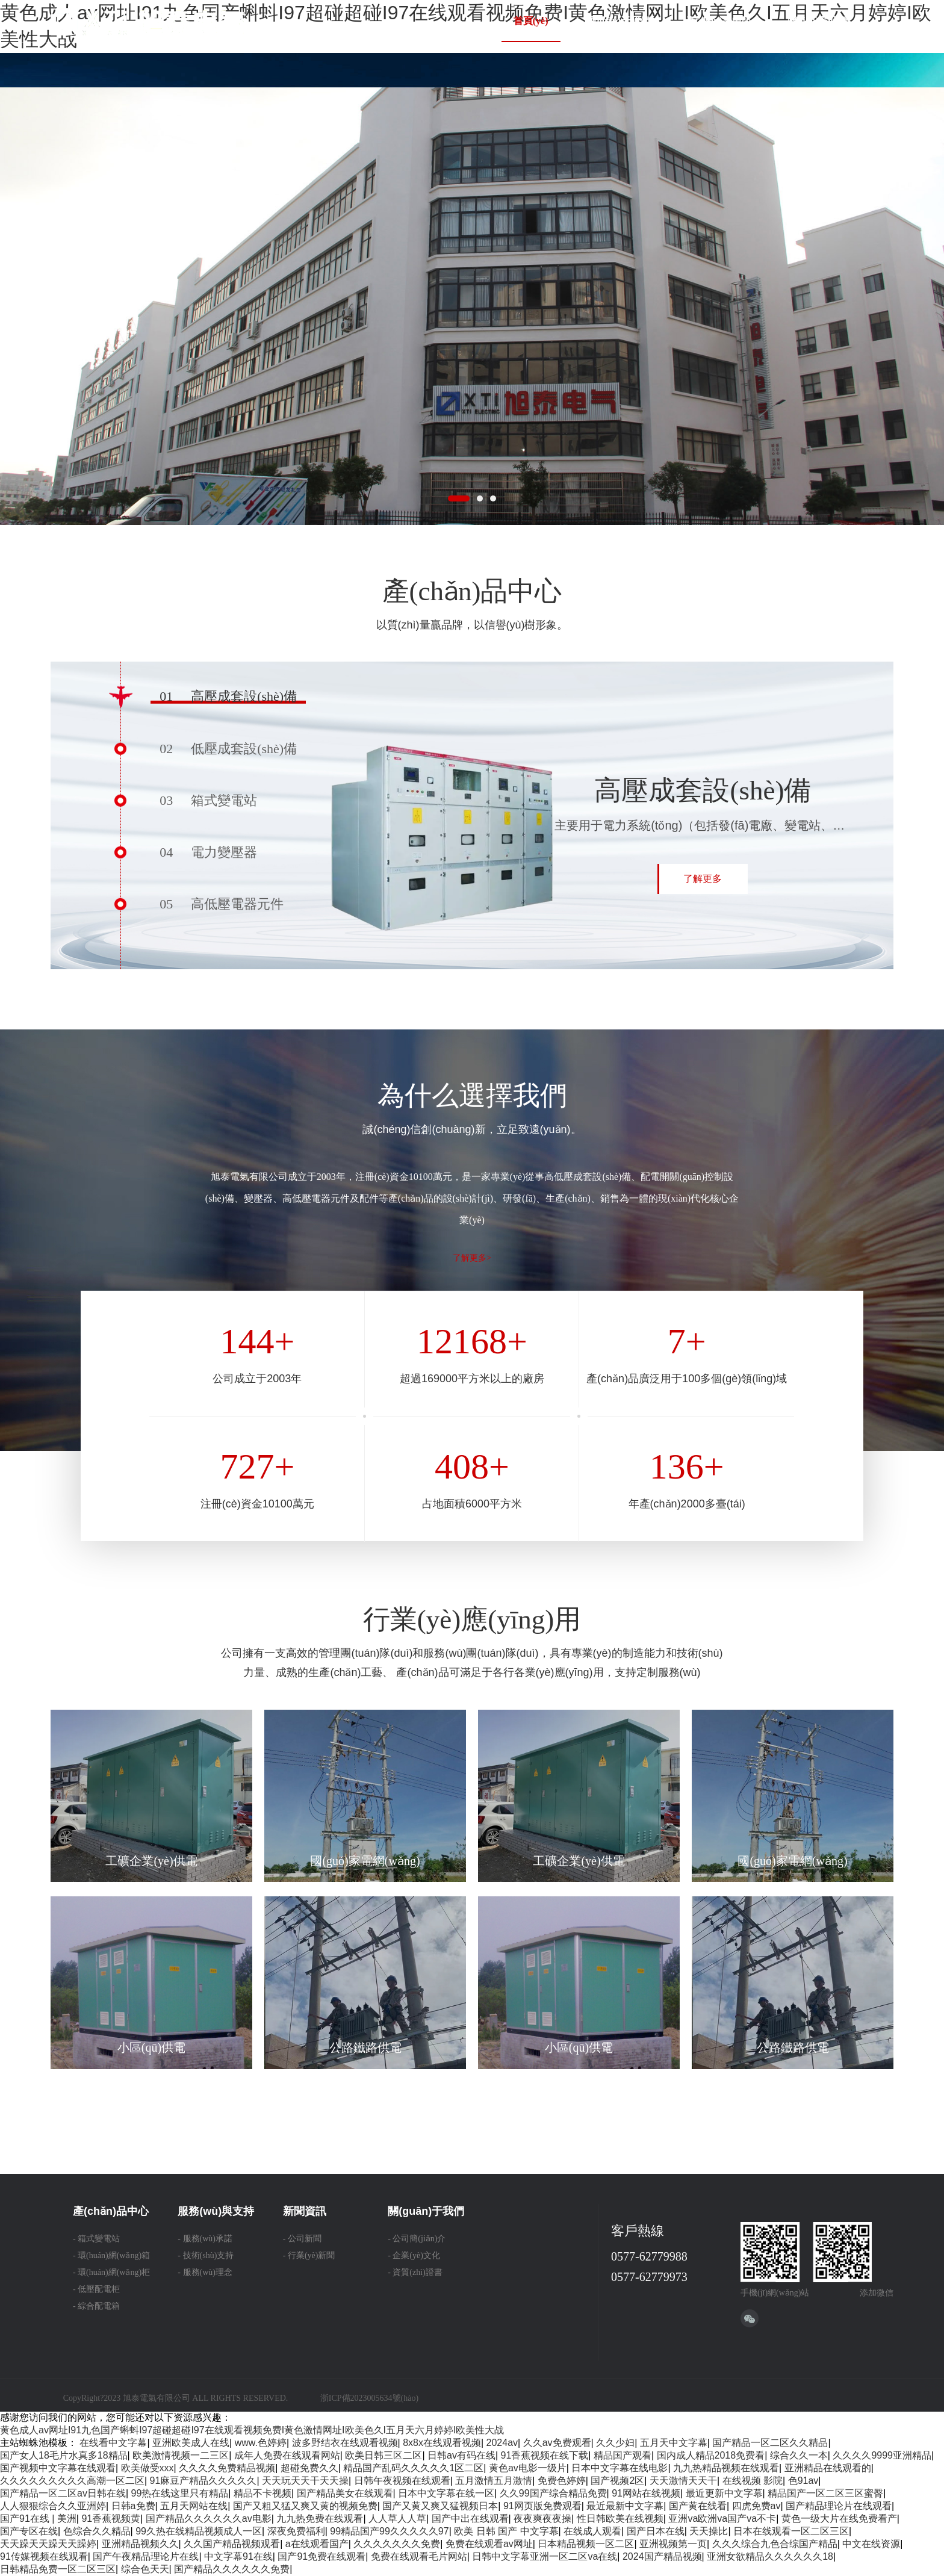 The height and width of the screenshot is (2576, 944). Describe the element at coordinates (620, 2518) in the screenshot. I see `性日韩欧美在线视频` at that location.